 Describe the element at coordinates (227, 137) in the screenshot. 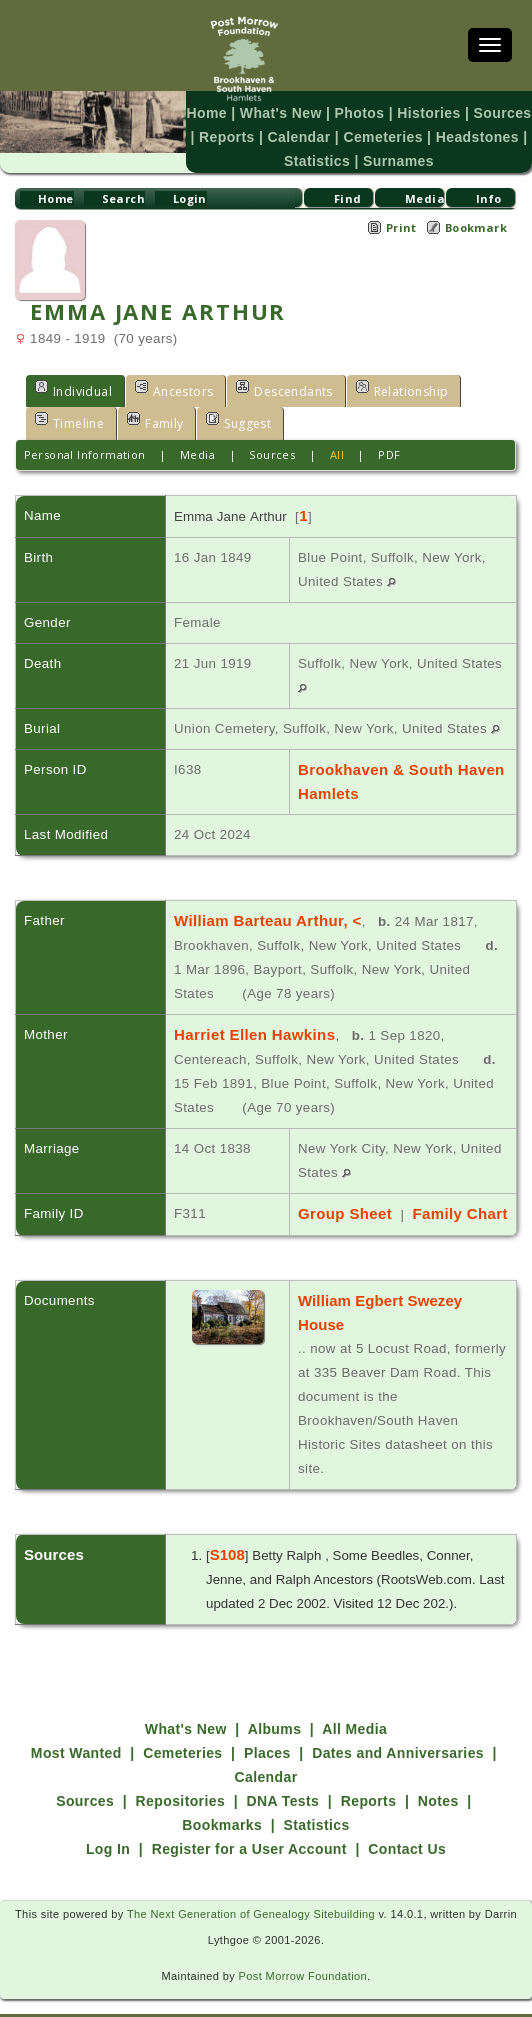

I see `Reports` at that location.